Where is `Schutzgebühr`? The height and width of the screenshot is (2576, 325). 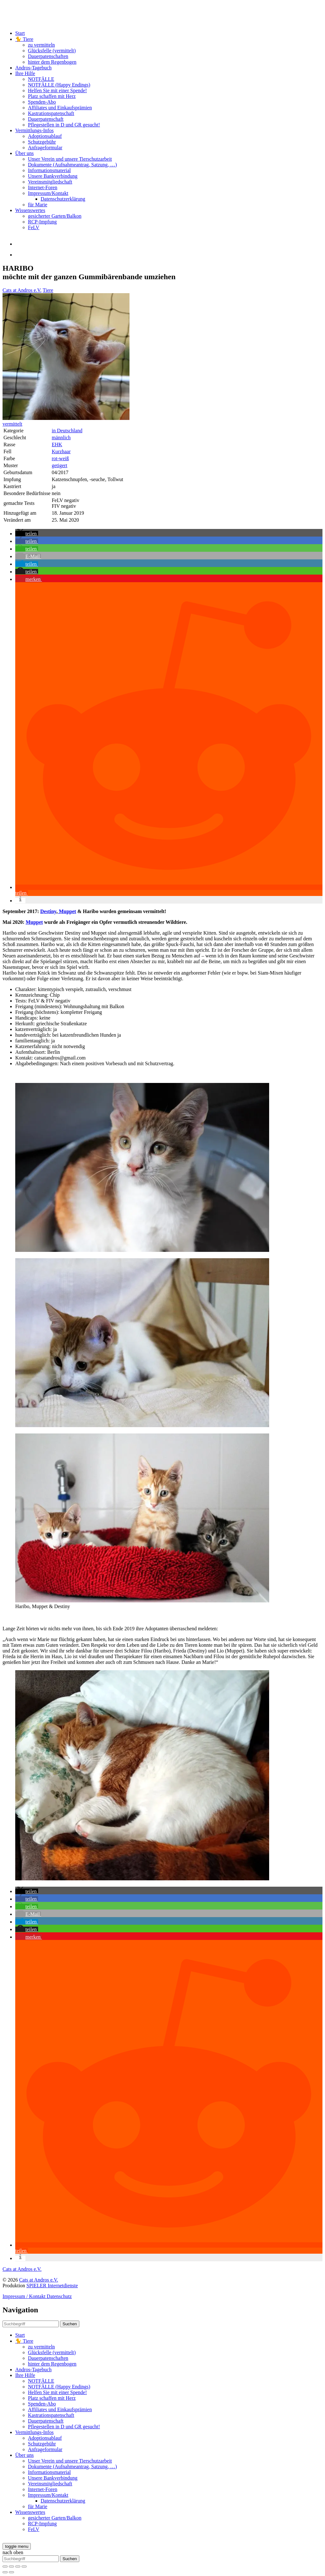
Schutzgebühr is located at coordinates (42, 142).